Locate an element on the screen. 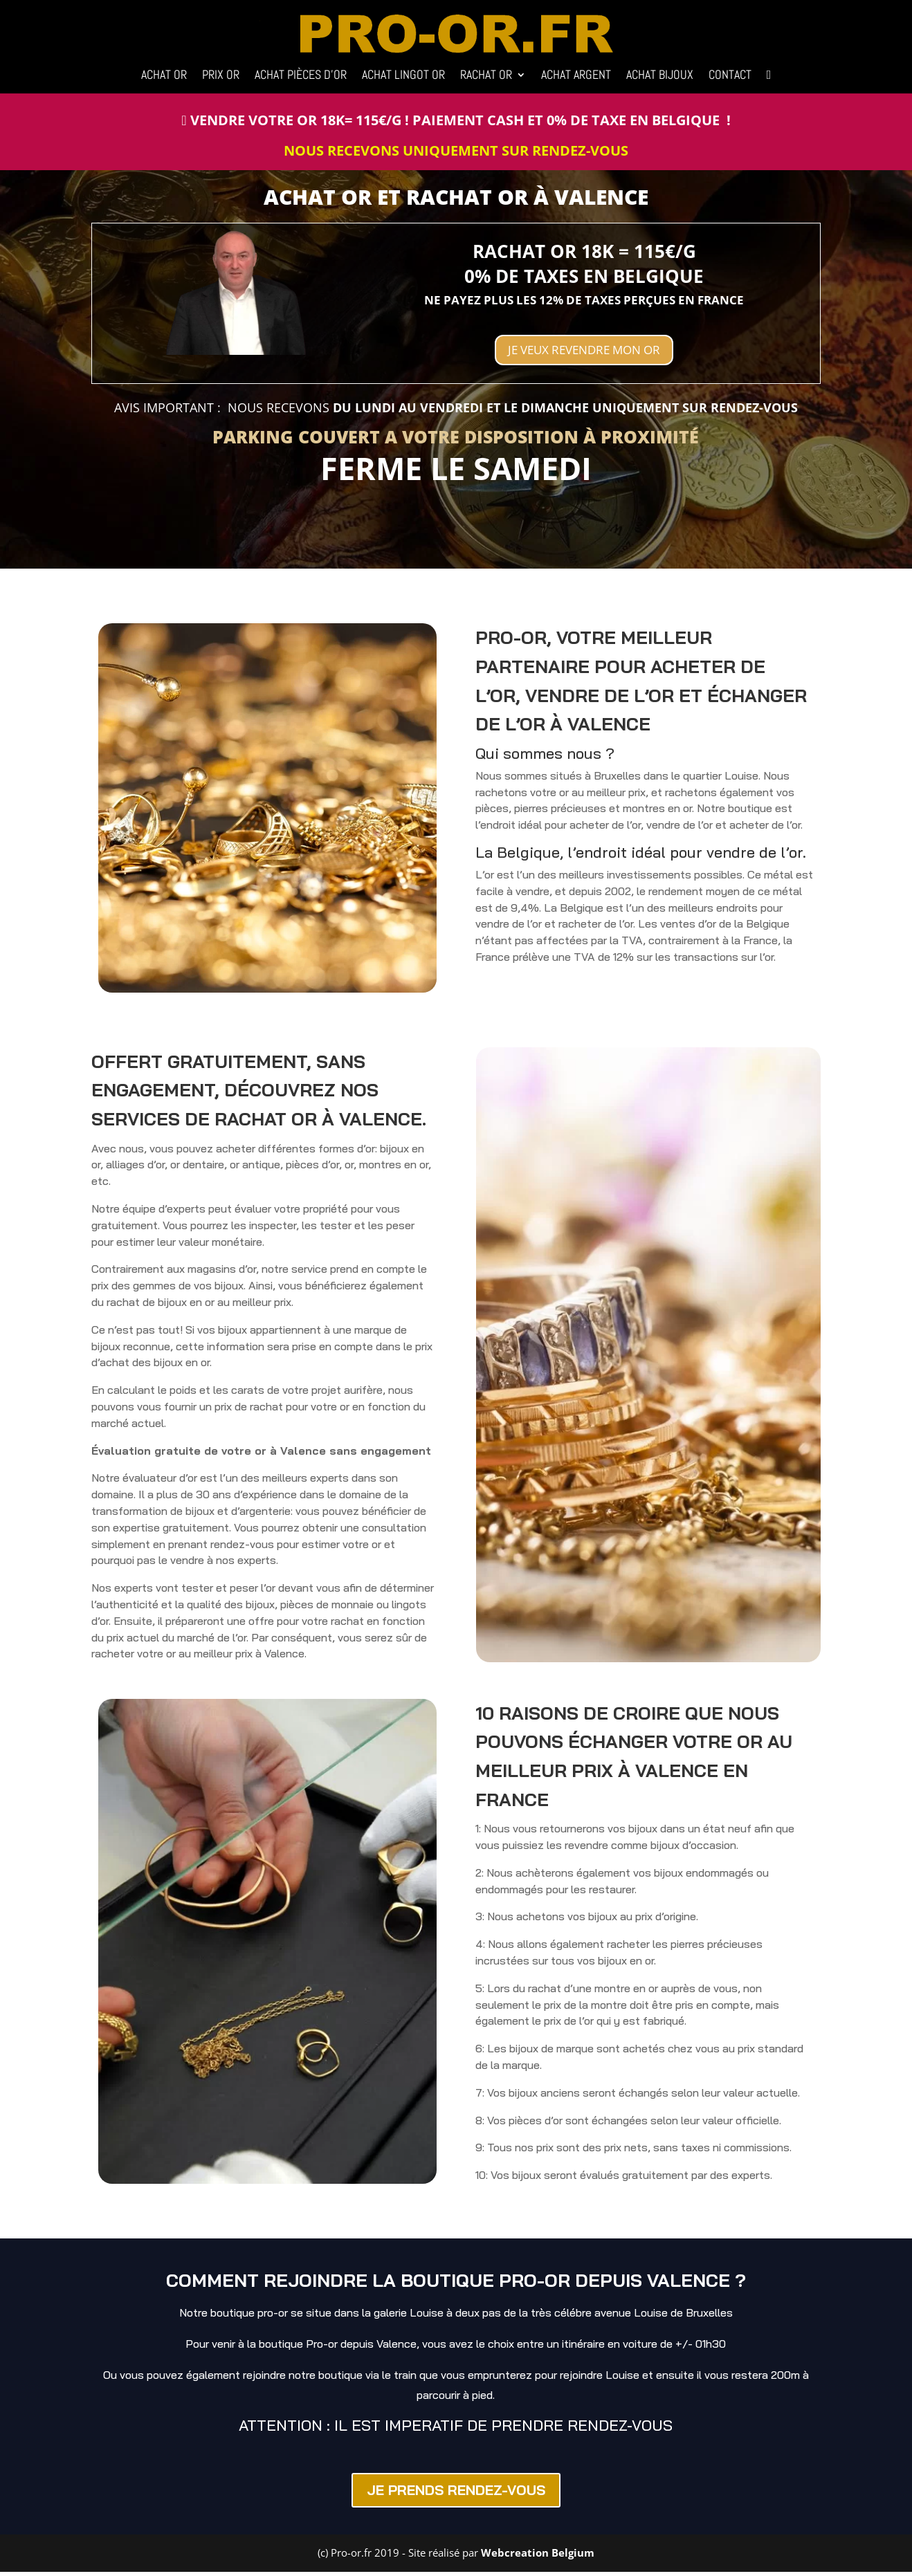 The height and width of the screenshot is (2576, 912). PRIX OR is located at coordinates (220, 76).